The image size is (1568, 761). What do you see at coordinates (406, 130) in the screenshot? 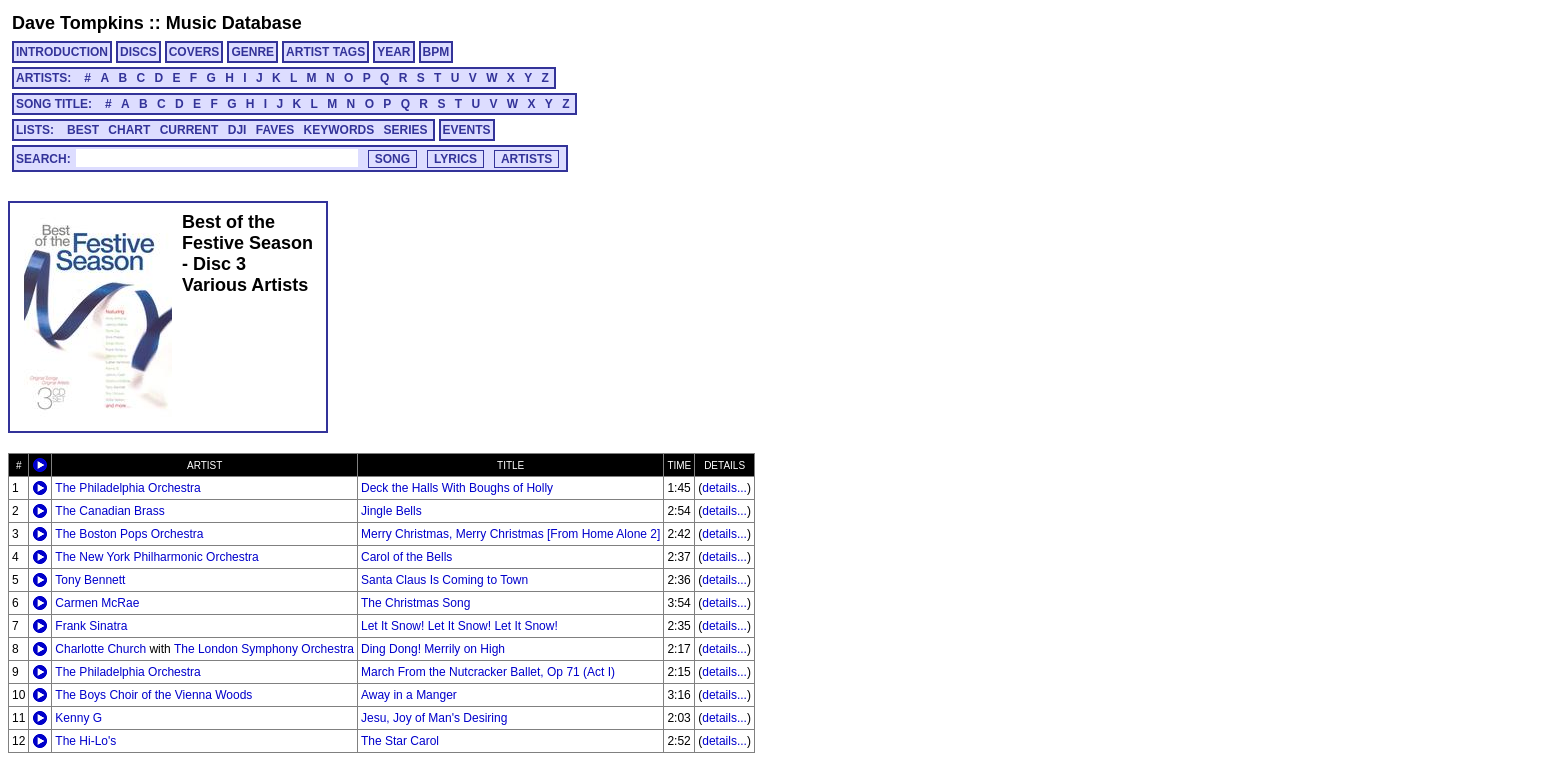
I see `SERIES` at bounding box center [406, 130].